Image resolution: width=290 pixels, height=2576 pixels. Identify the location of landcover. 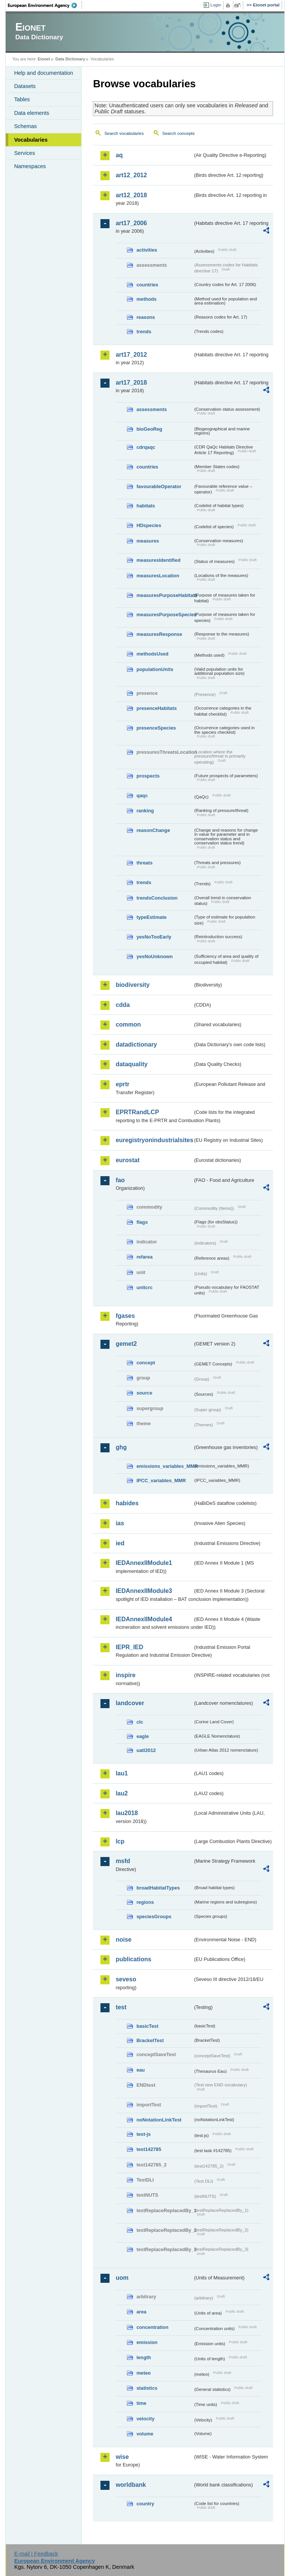
(130, 1703).